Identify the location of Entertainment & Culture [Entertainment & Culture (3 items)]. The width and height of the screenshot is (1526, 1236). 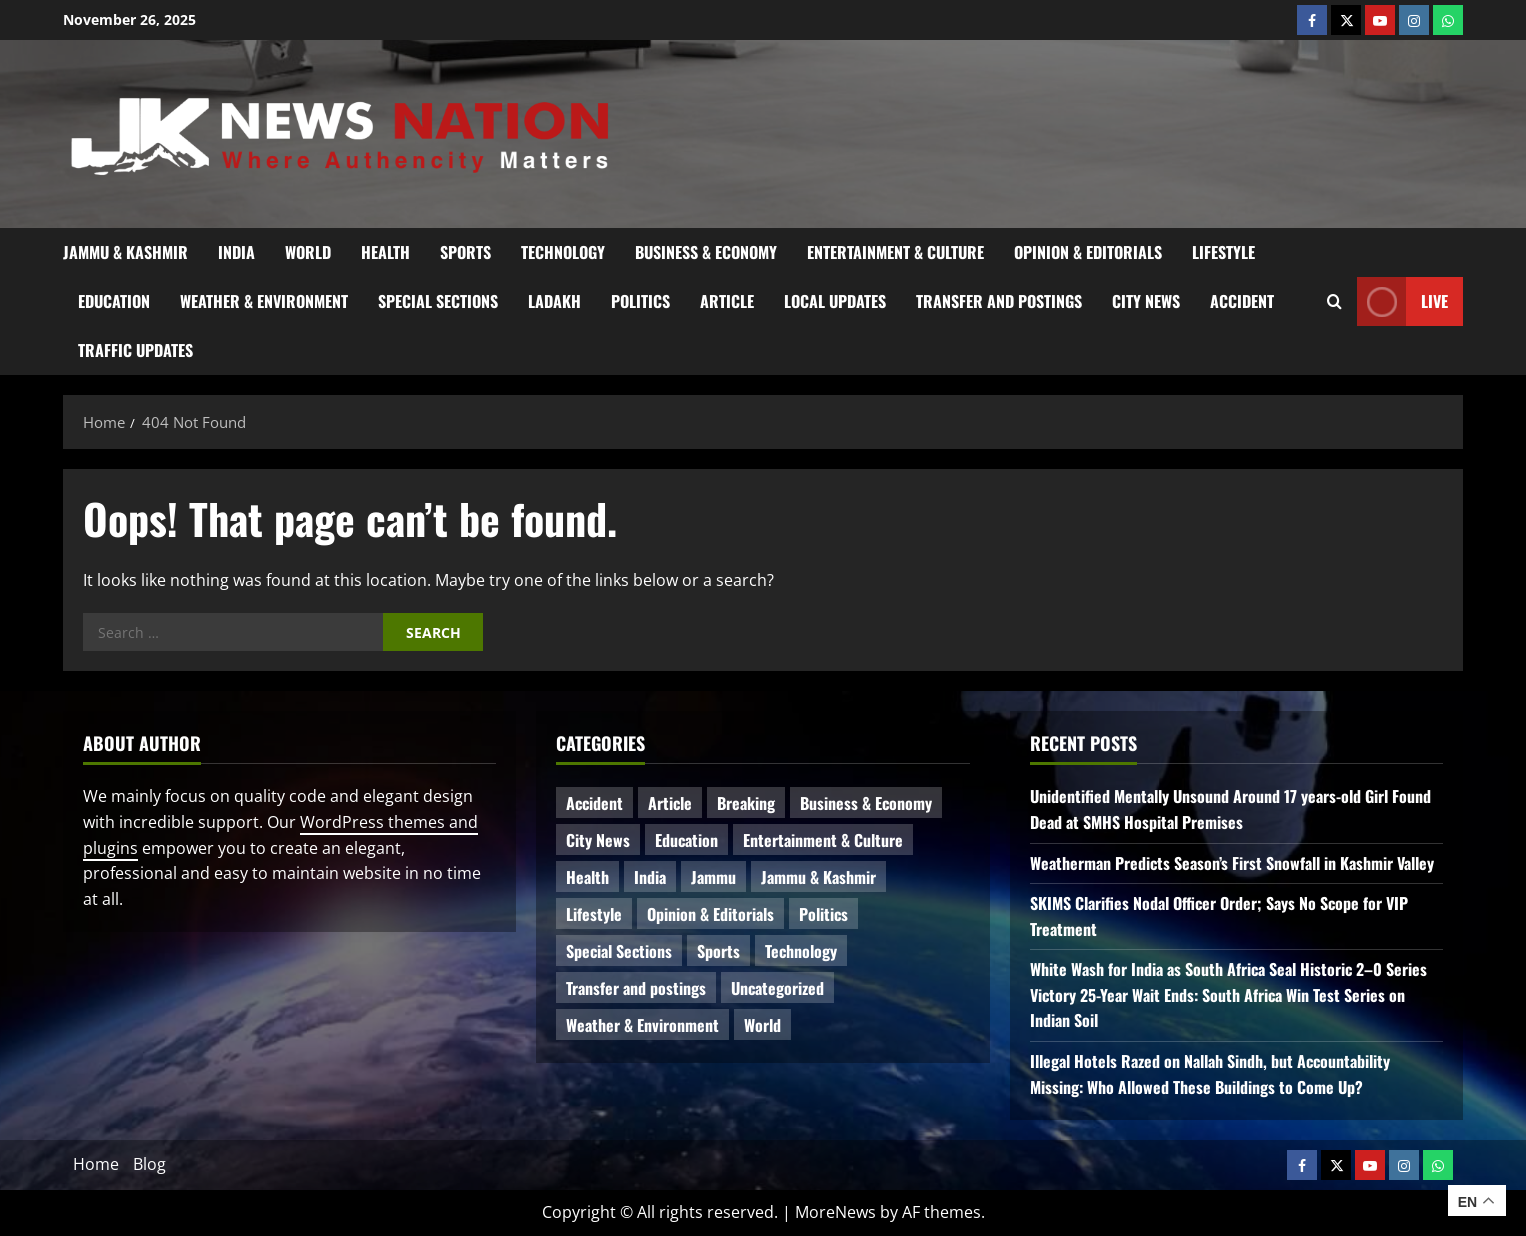
(823, 840).